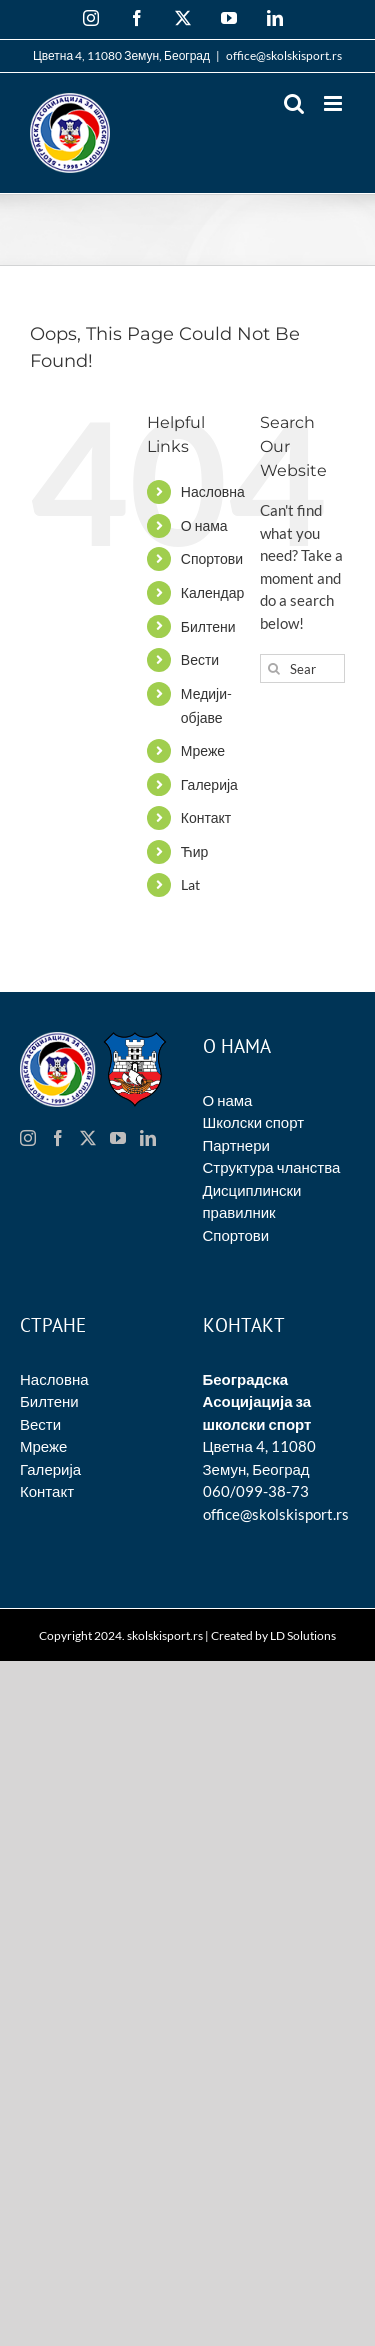 This screenshot has width=375, height=2346. Describe the element at coordinates (208, 626) in the screenshot. I see `Билтени` at that location.